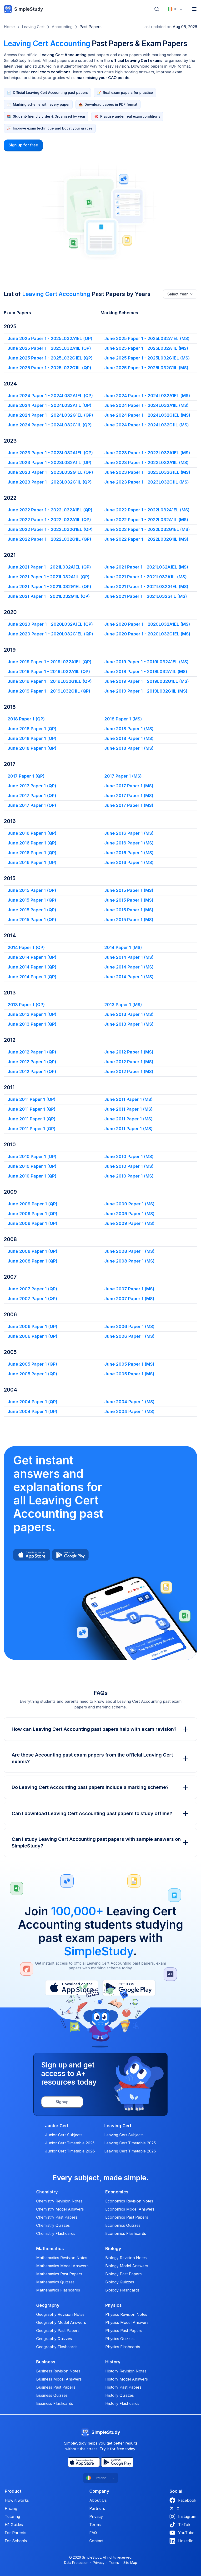 The width and height of the screenshot is (201, 2576). Describe the element at coordinates (129, 1203) in the screenshot. I see `June 2009 Paper 1 (MS)` at that location.